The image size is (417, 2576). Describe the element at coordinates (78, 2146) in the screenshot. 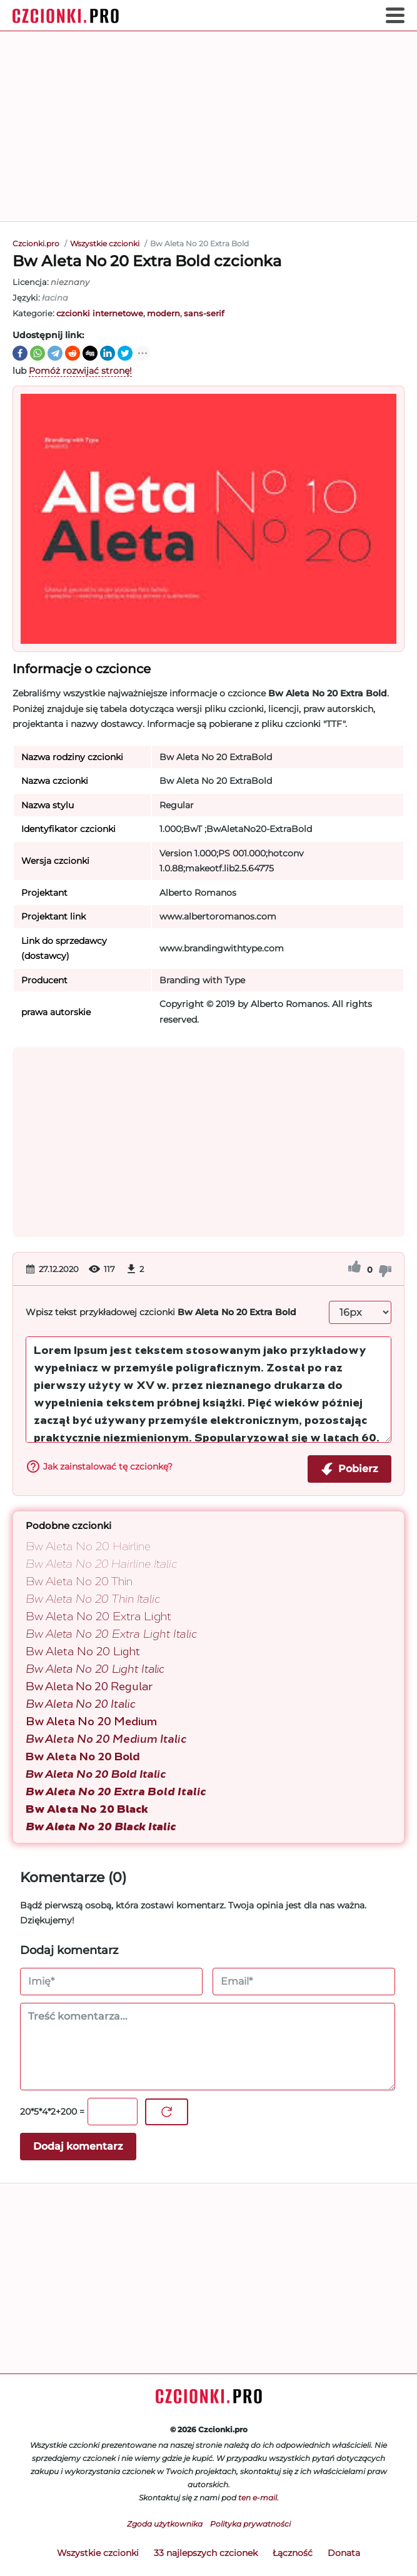

I see `Dodaj komentarz [Wyślij komentarz]` at that location.